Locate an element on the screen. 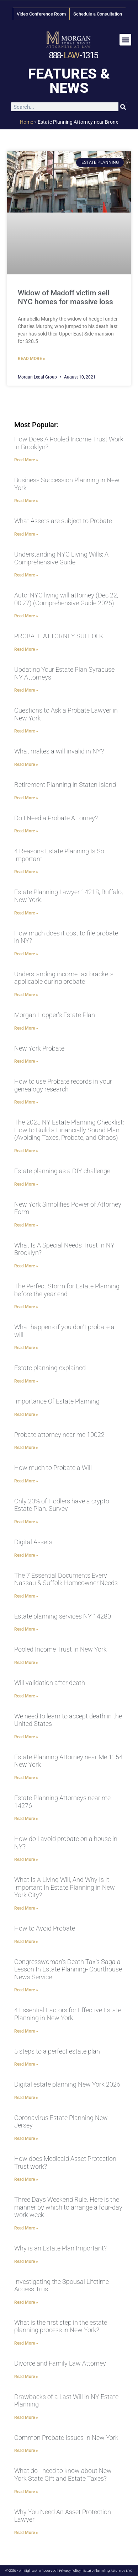 This screenshot has height=2576, width=138. Morgan Hopper’s Estate Plan is located at coordinates (54, 1015).